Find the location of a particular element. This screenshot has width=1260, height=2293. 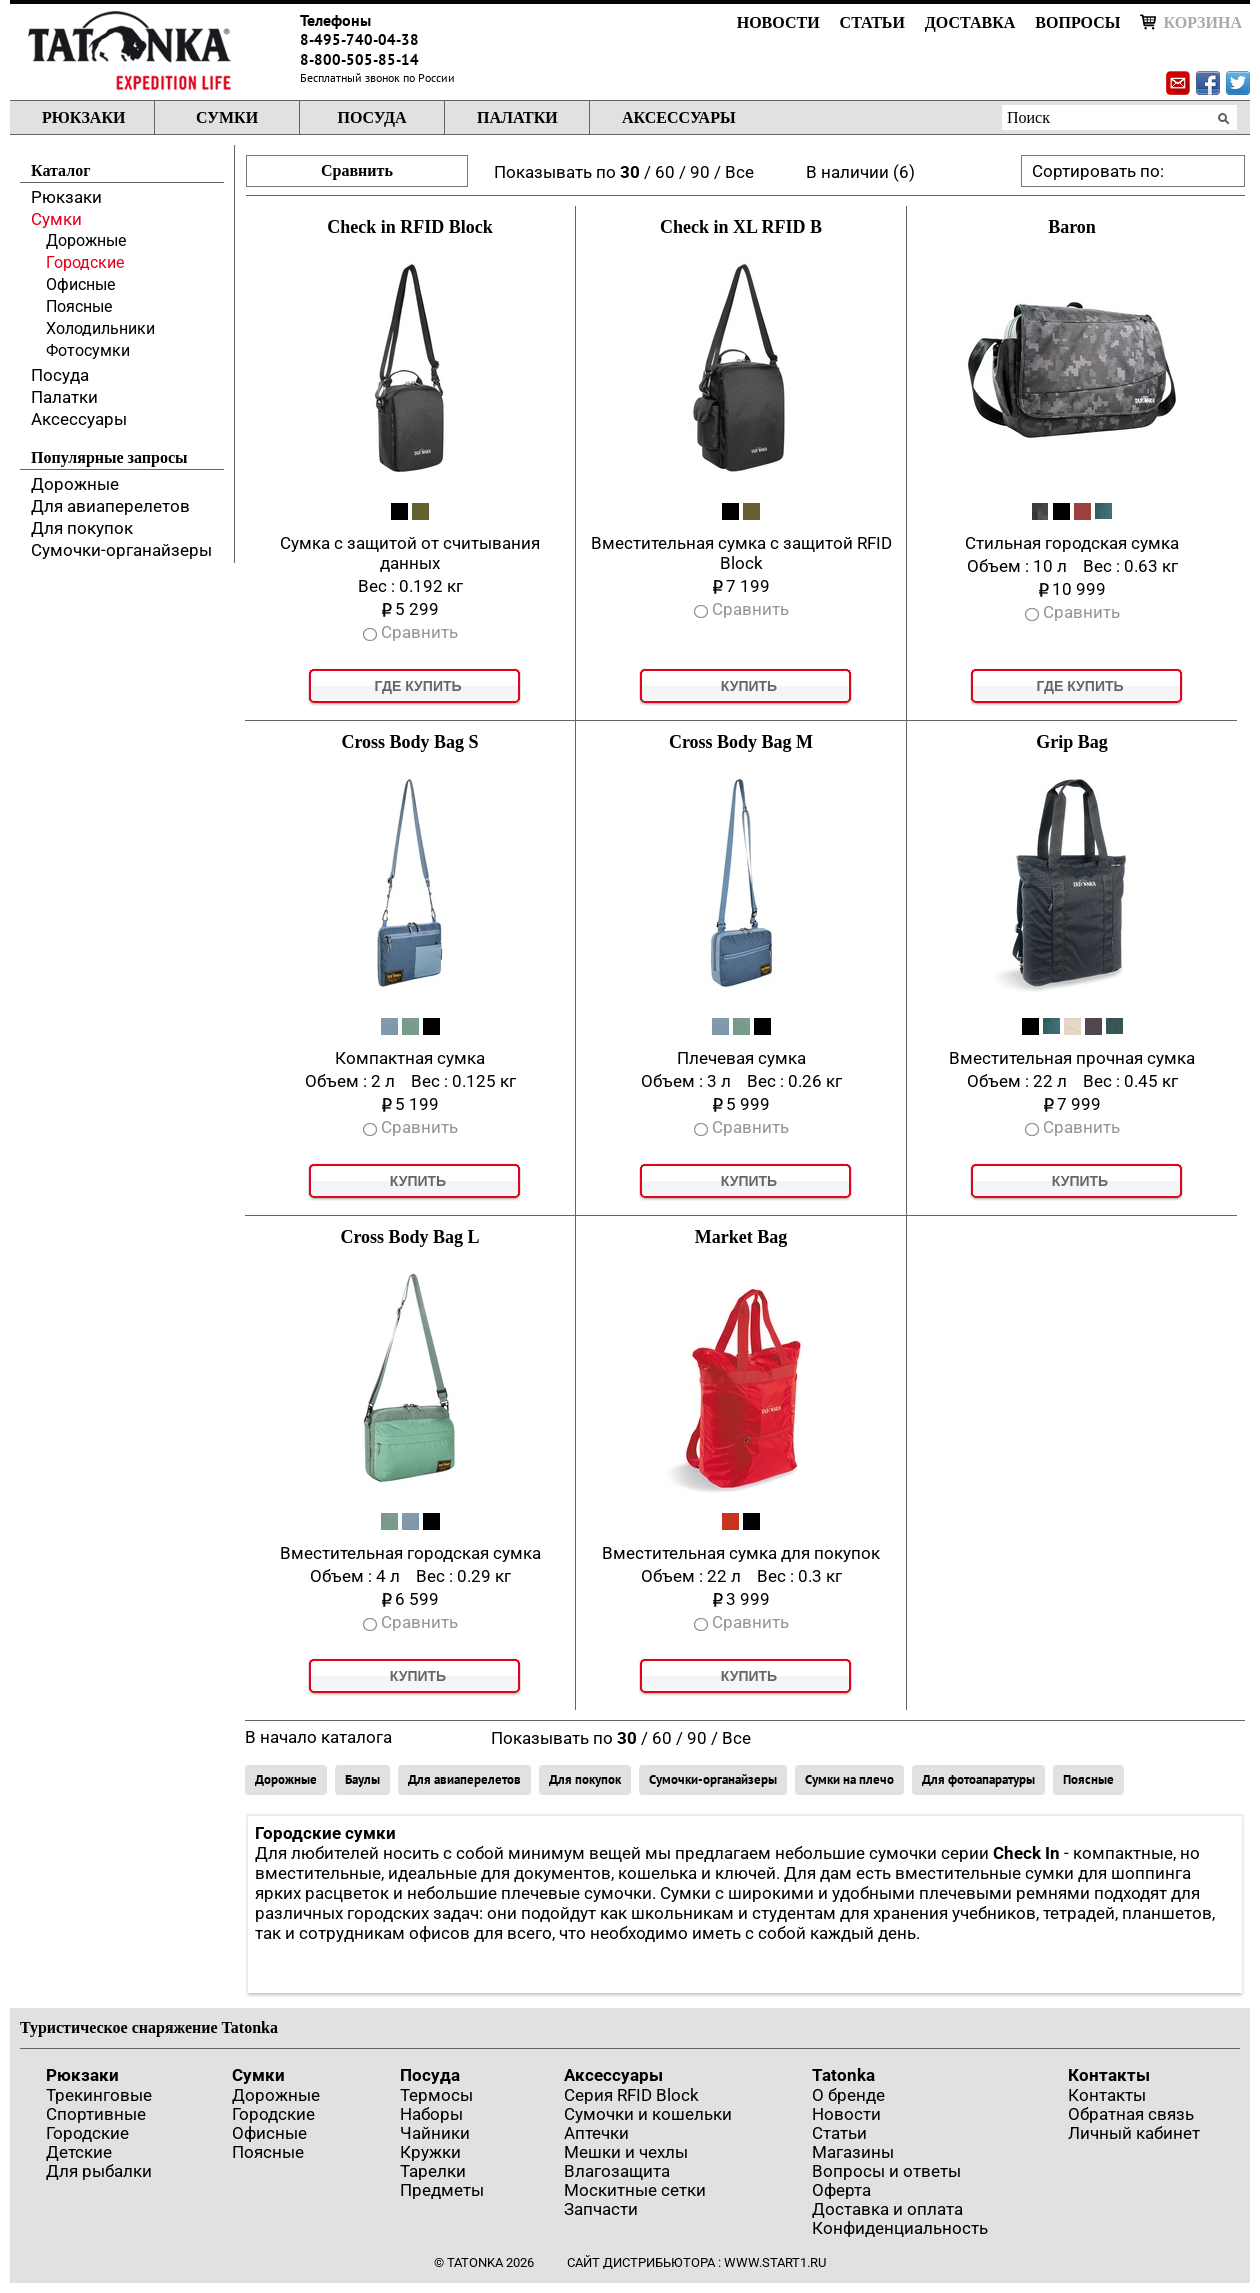

Палатки is located at coordinates (517, 117).